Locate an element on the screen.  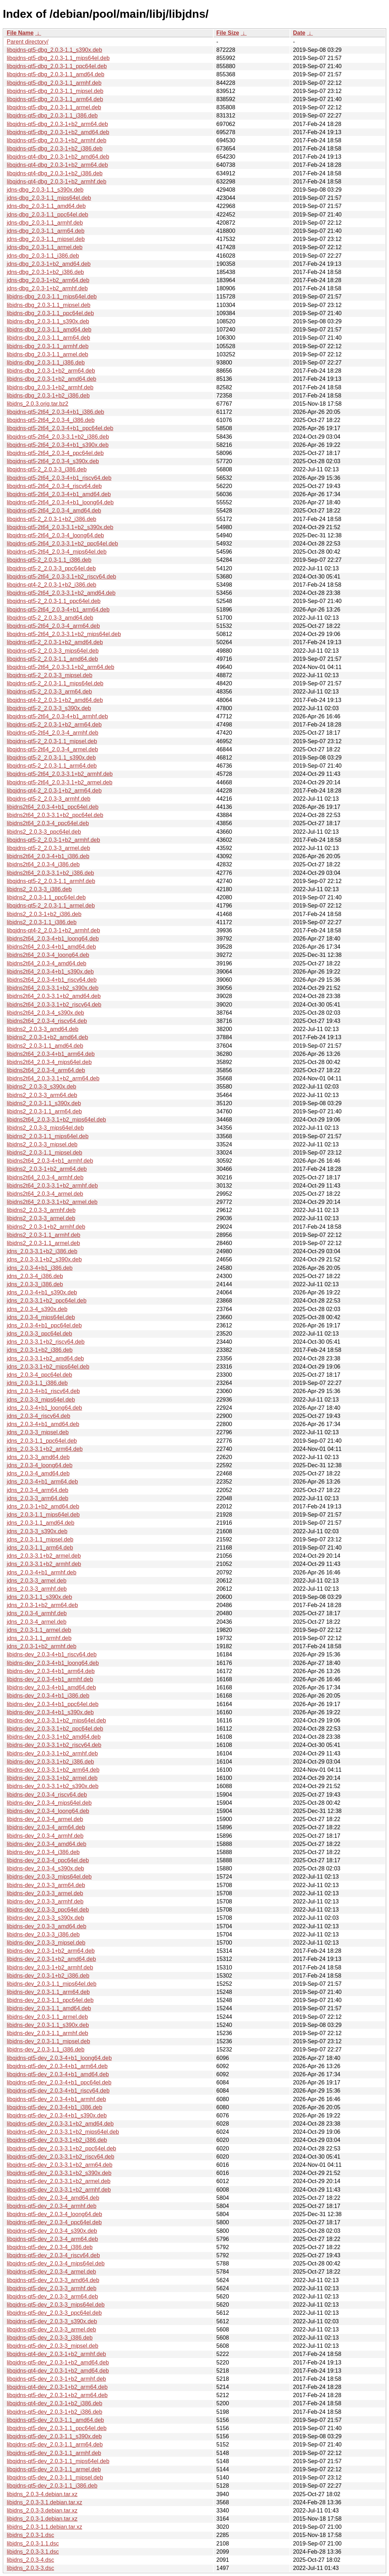
libjdns-dev_2.0.3-3.1+b2_armhf.deb is located at coordinates (52, 1753).